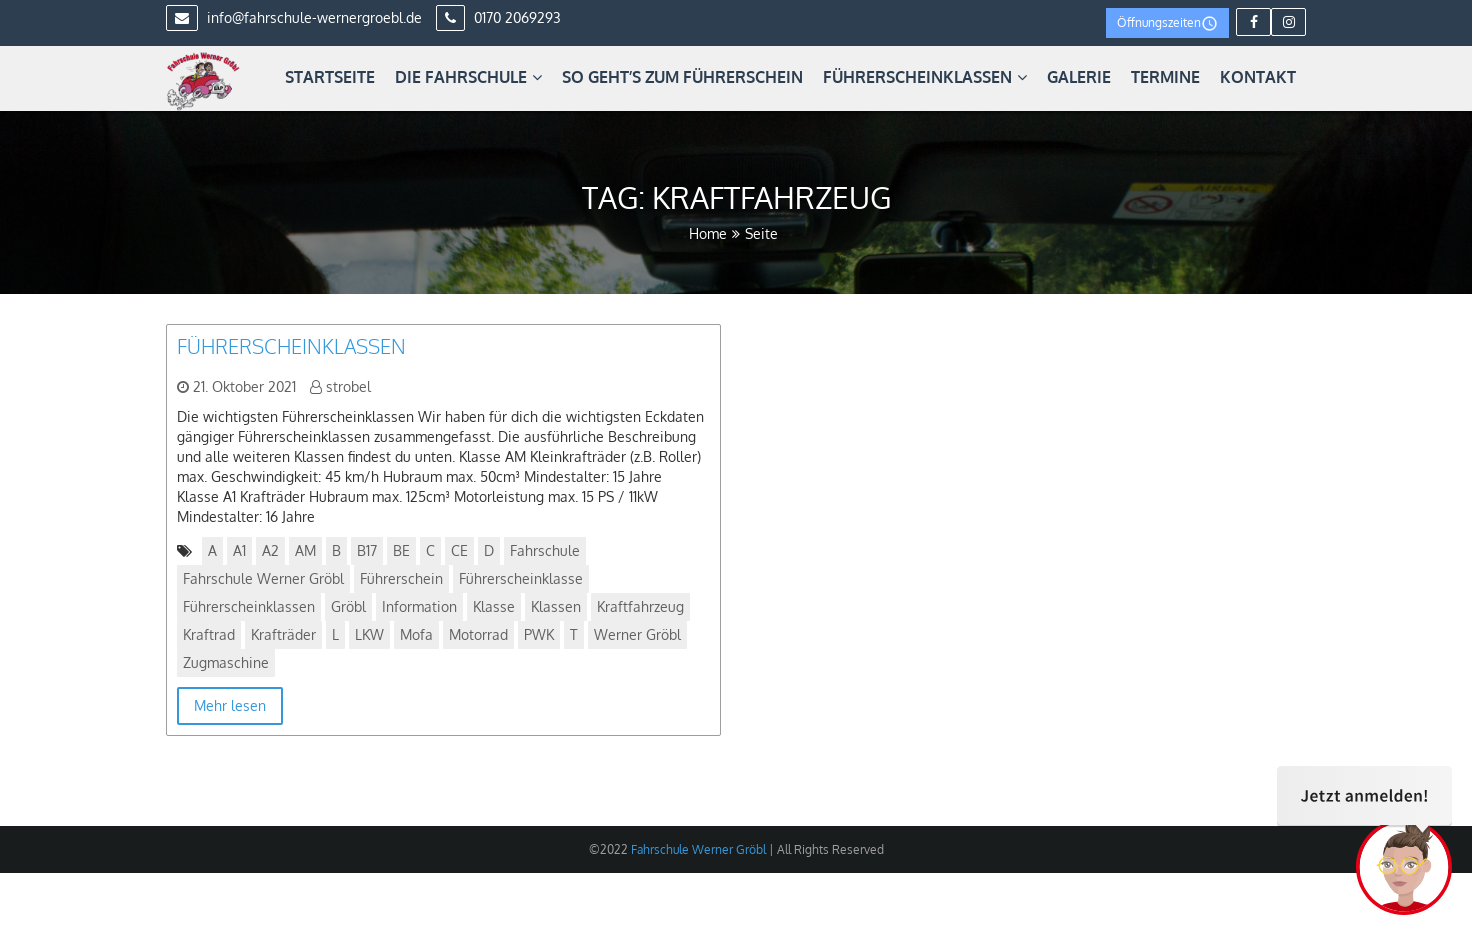 The image size is (1472, 936). I want to click on Mehr lesen, so click(230, 705).